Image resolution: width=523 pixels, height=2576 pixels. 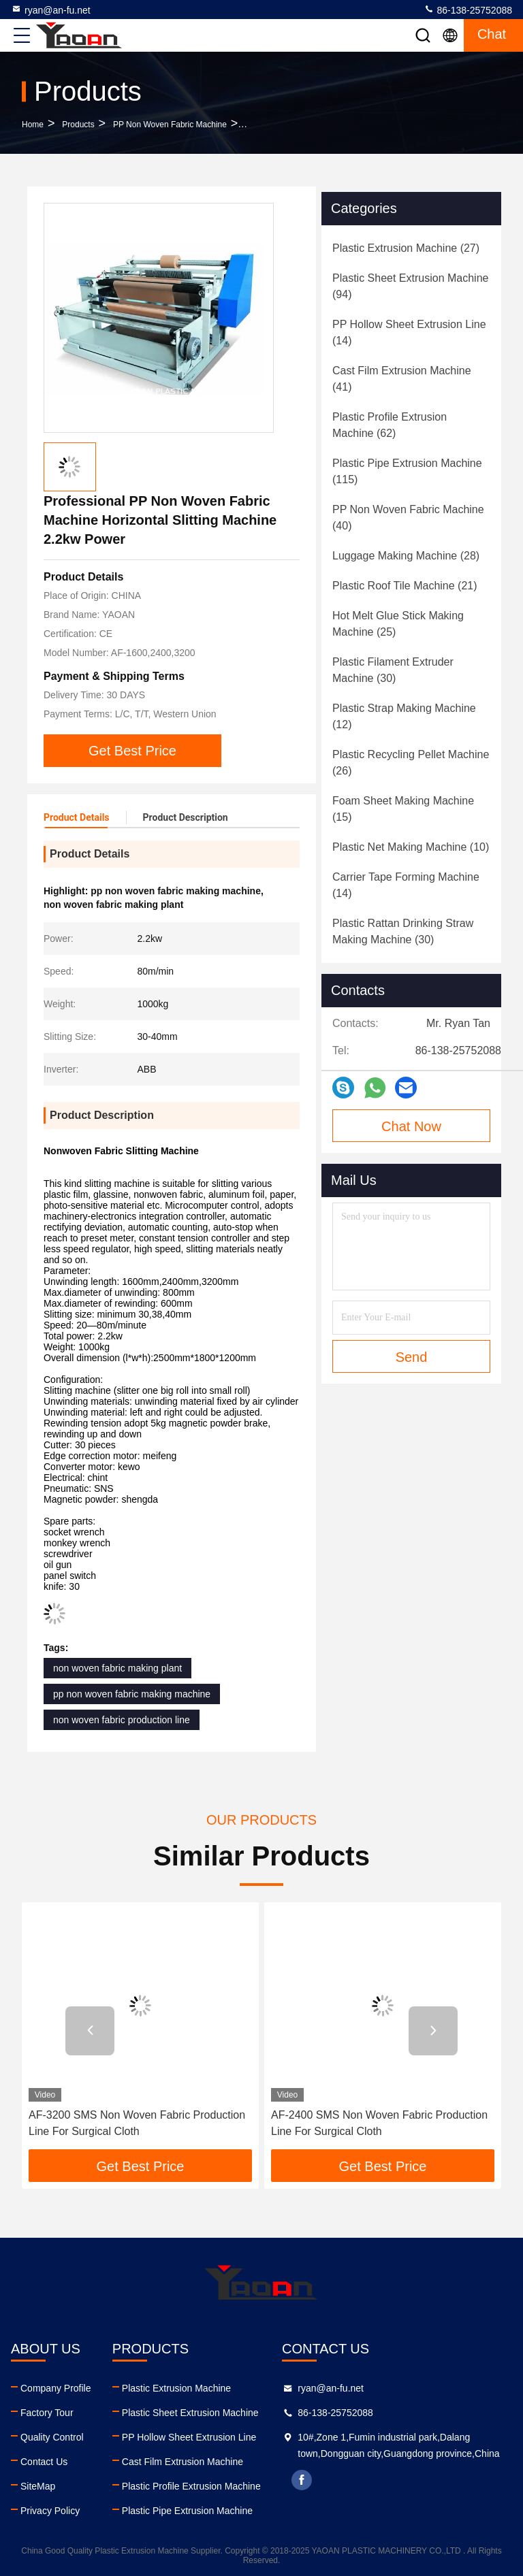 What do you see at coordinates (405, 555) in the screenshot?
I see `(28)` at bounding box center [405, 555].